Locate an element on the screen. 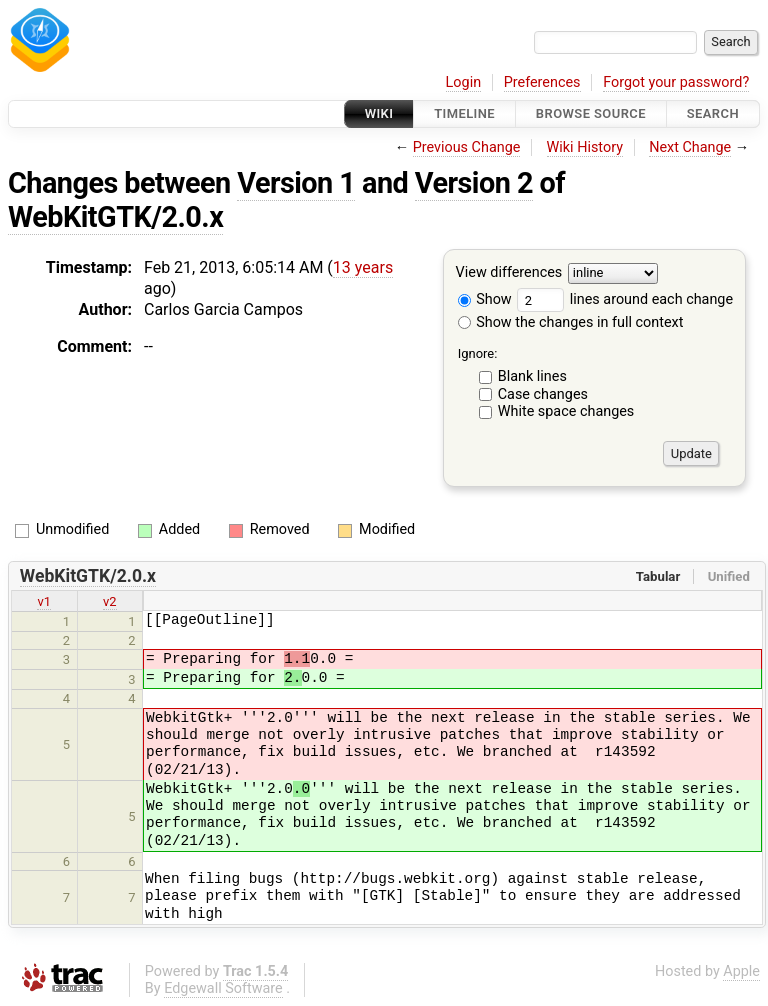 The height and width of the screenshot is (1006, 768). Case changes is located at coordinates (543, 394).